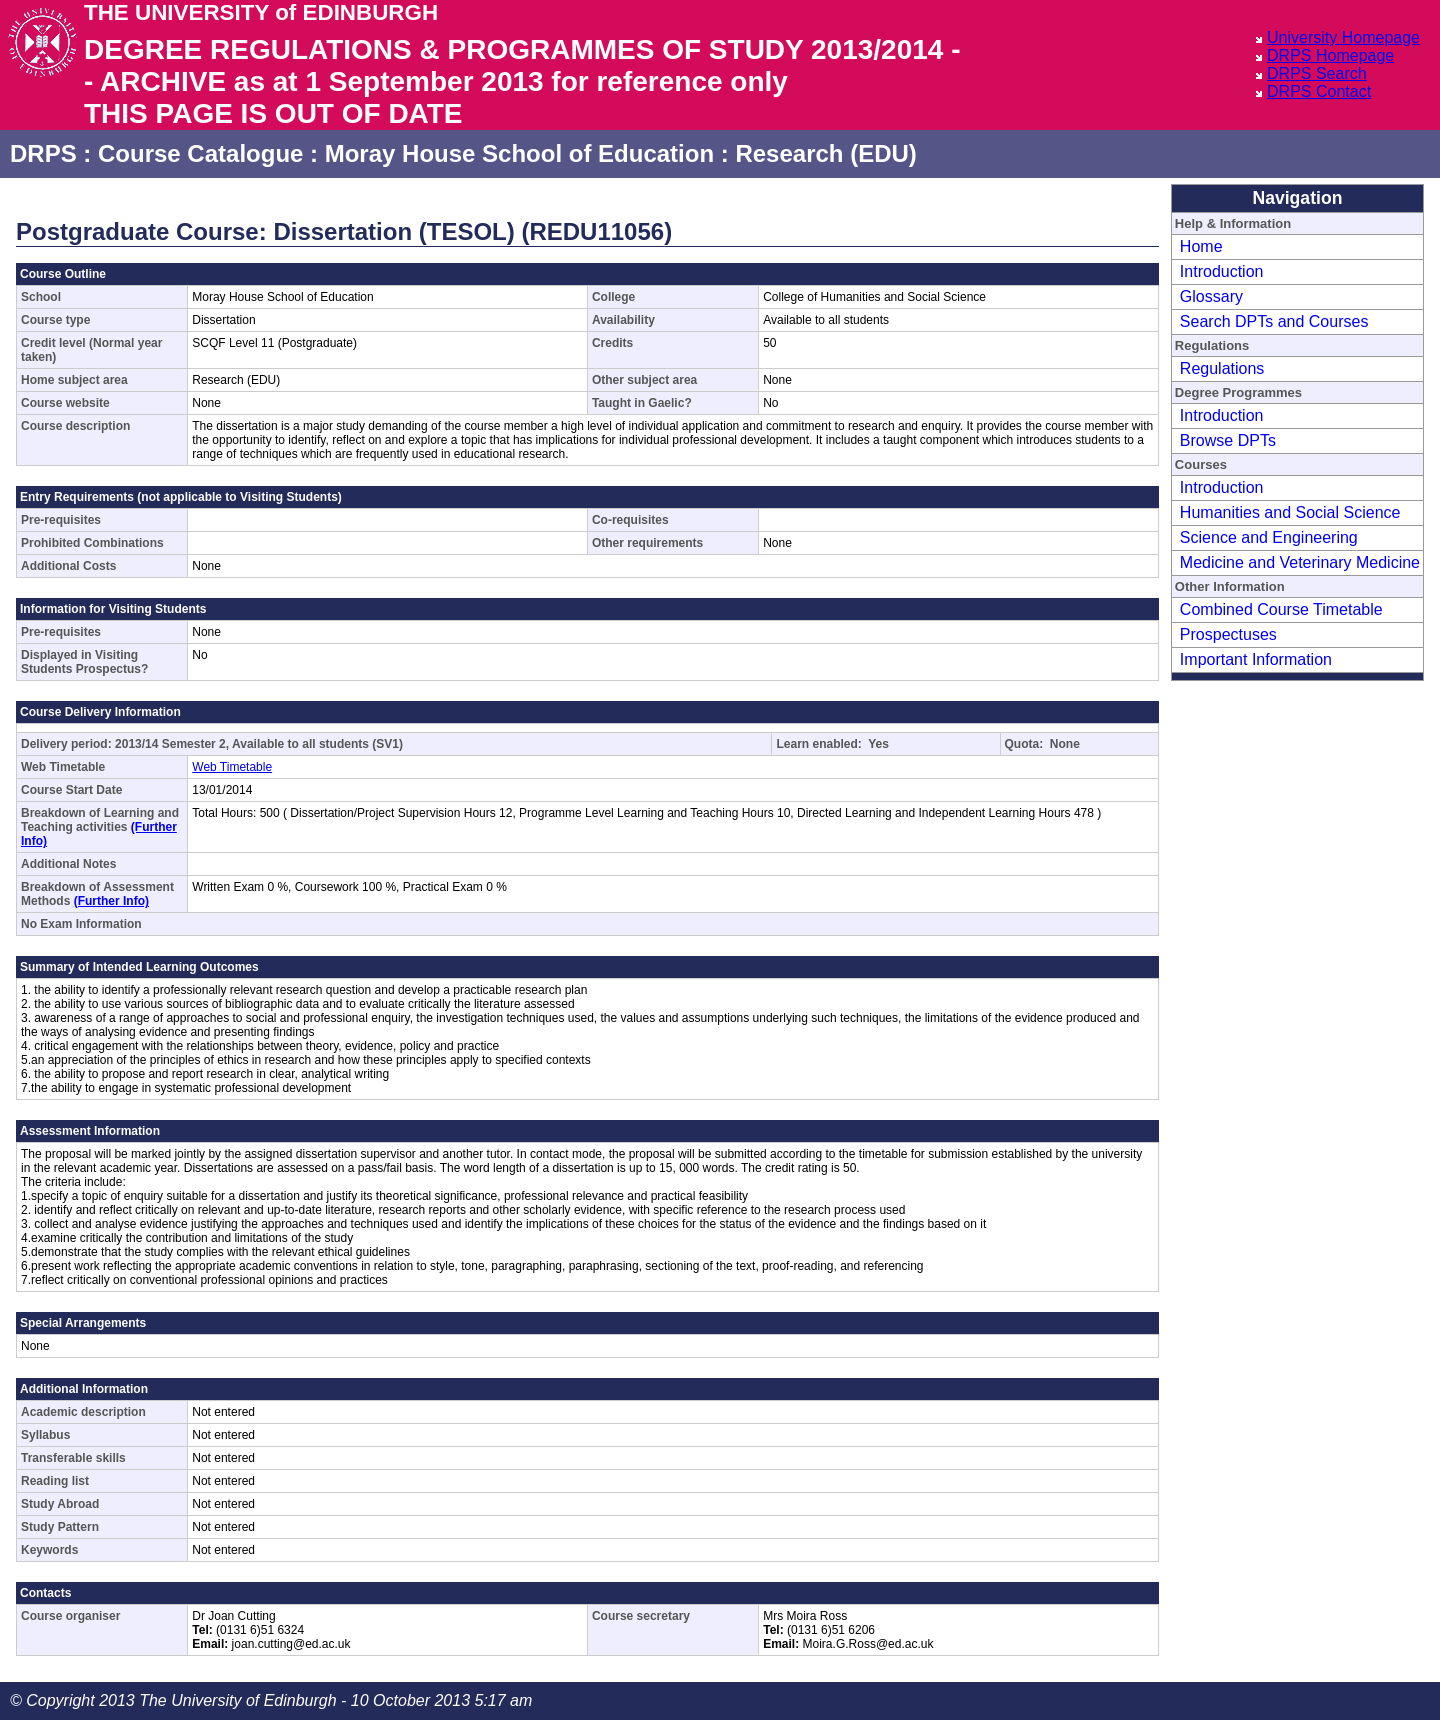 This screenshot has width=1440, height=1720. What do you see at coordinates (825, 153) in the screenshot?
I see `Research (EDU)` at bounding box center [825, 153].